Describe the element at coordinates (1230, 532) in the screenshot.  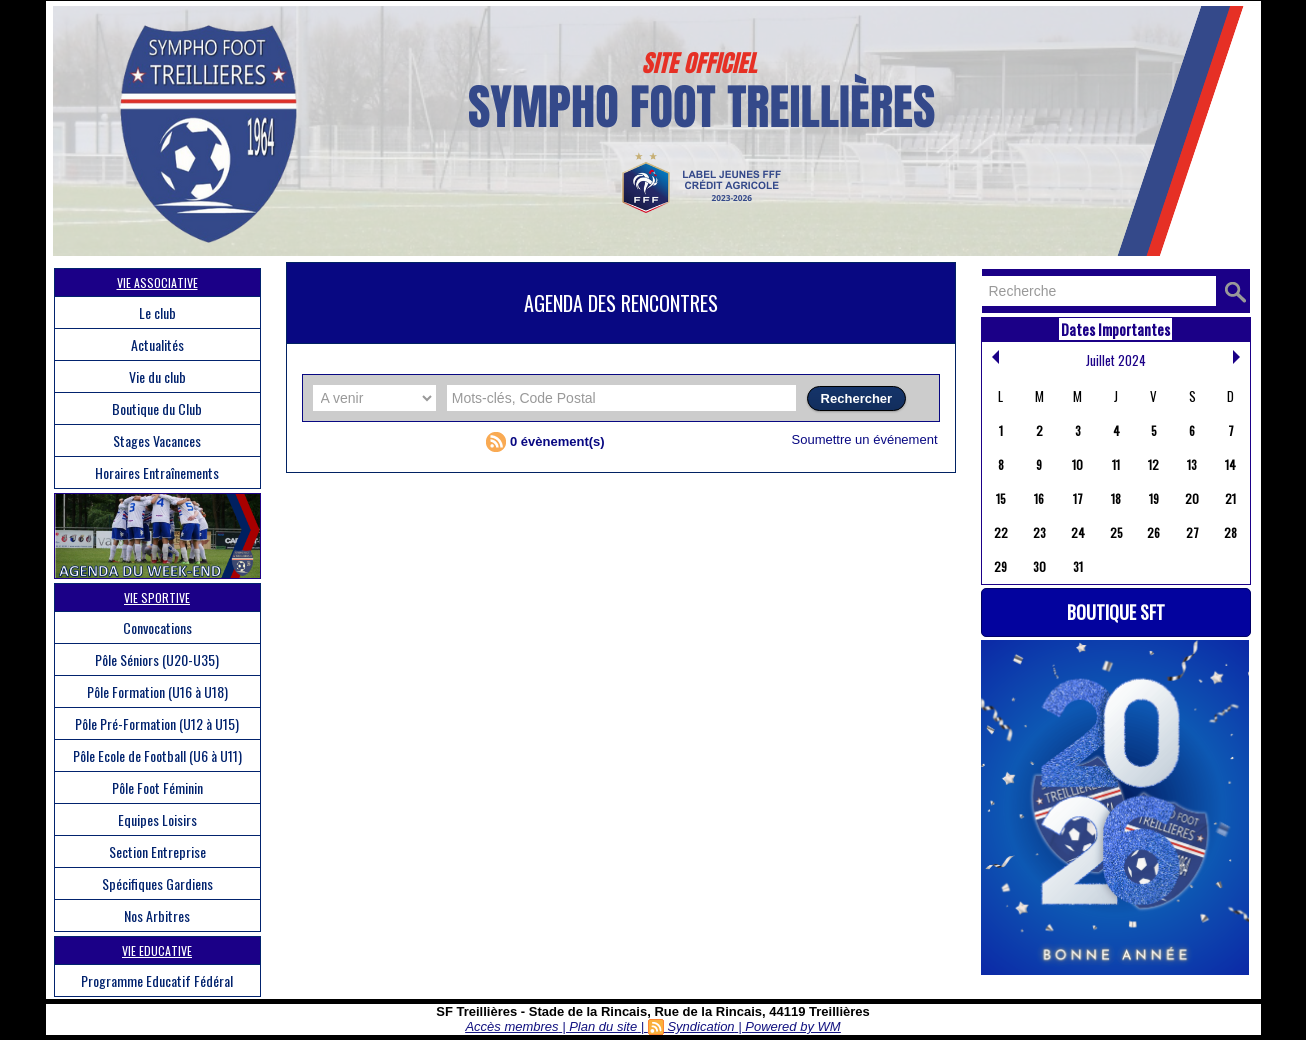
I see `28` at that location.